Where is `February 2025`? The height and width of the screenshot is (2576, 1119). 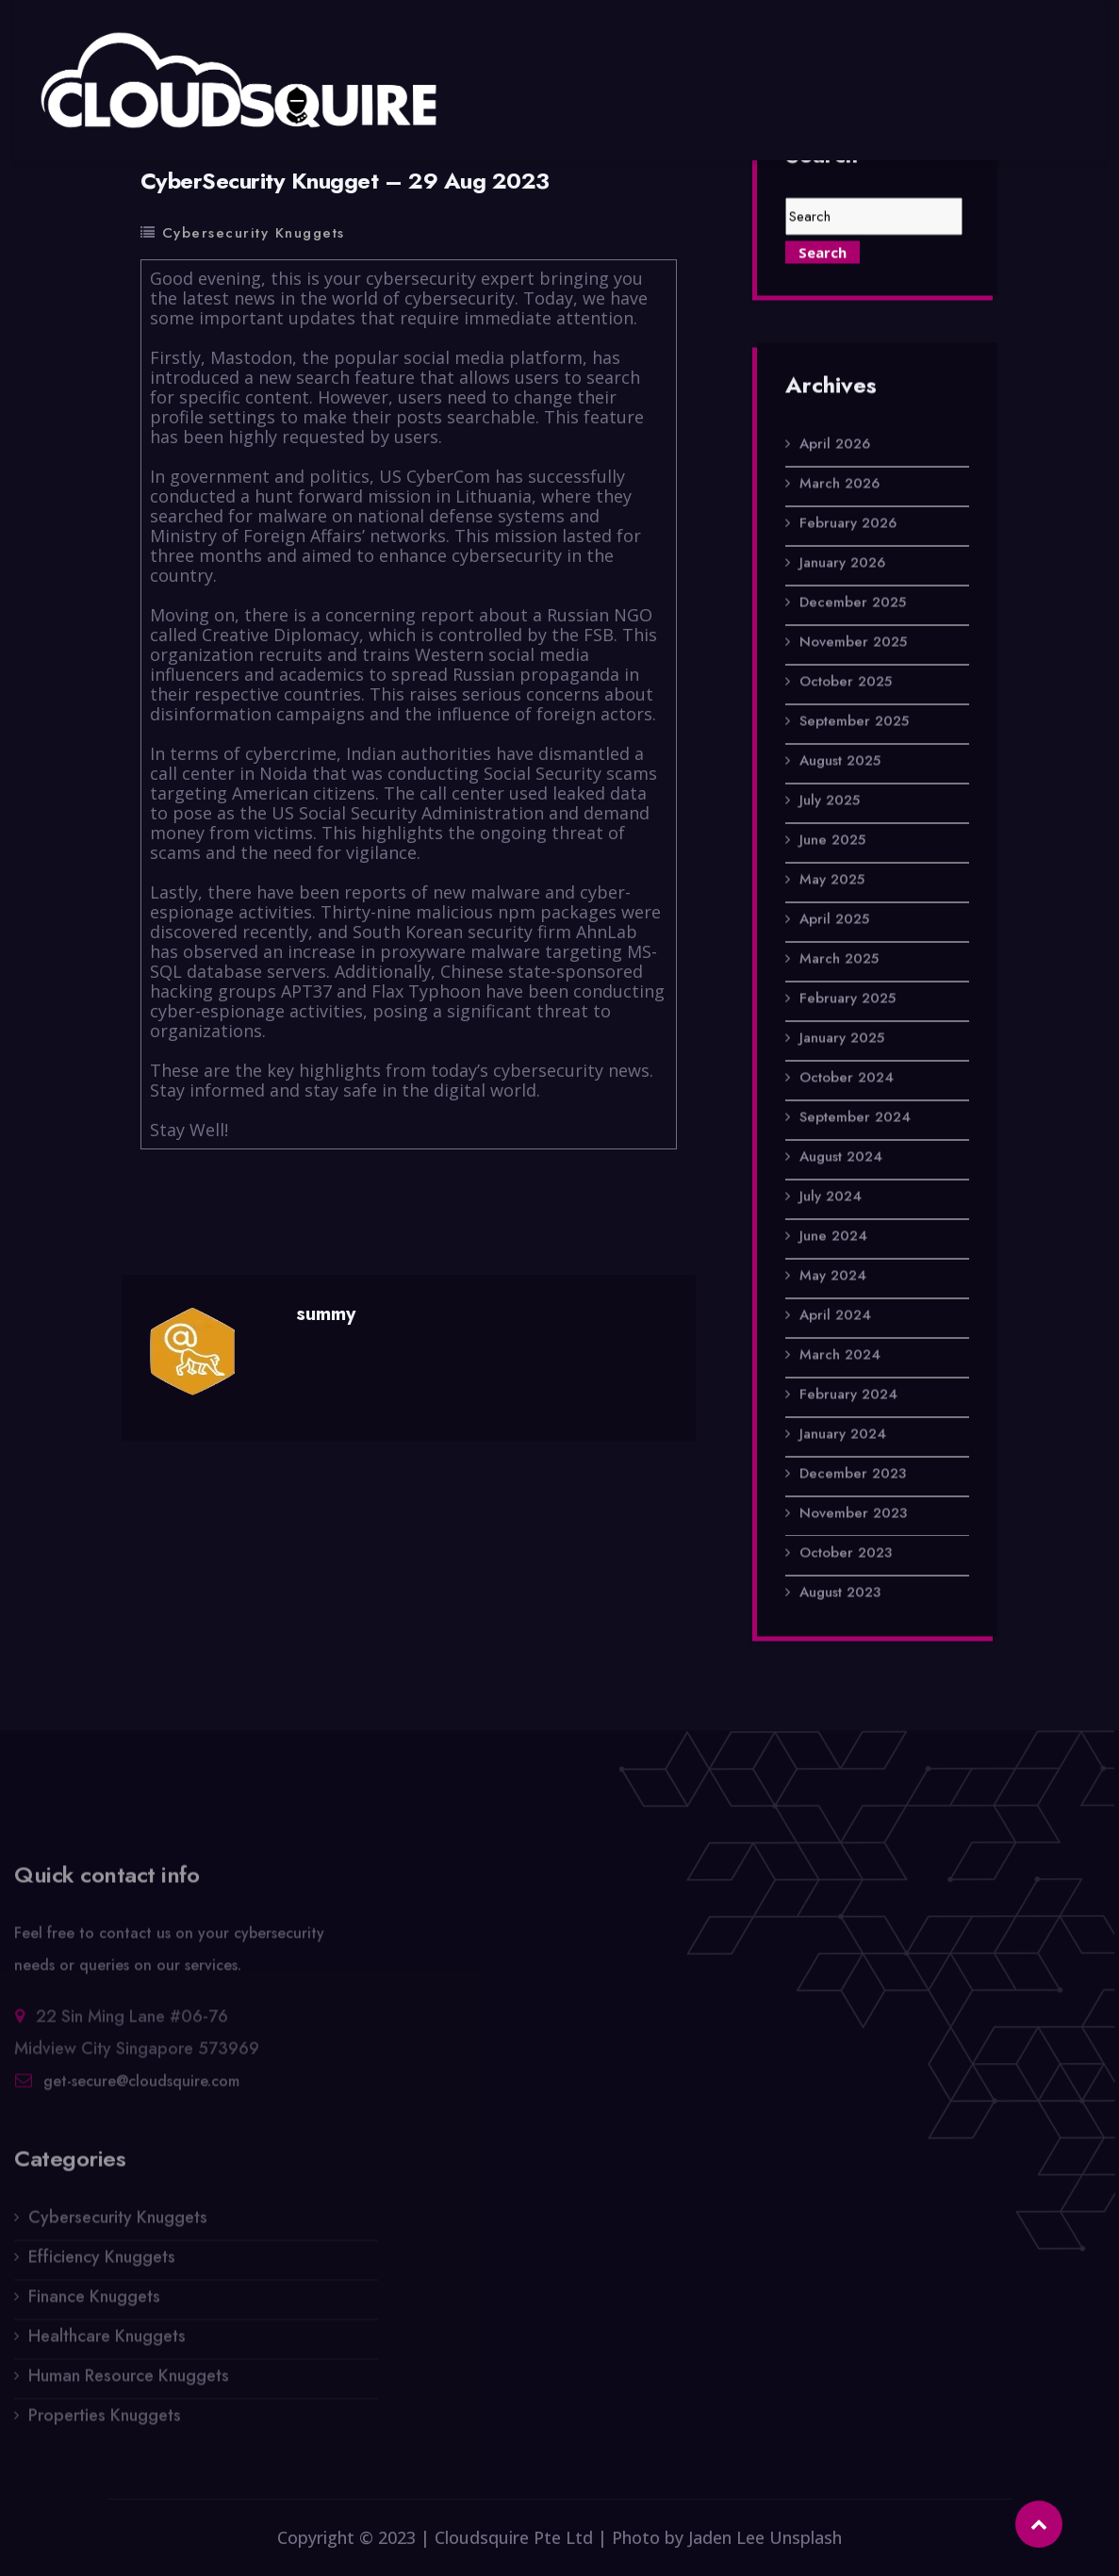 February 2025 is located at coordinates (847, 998).